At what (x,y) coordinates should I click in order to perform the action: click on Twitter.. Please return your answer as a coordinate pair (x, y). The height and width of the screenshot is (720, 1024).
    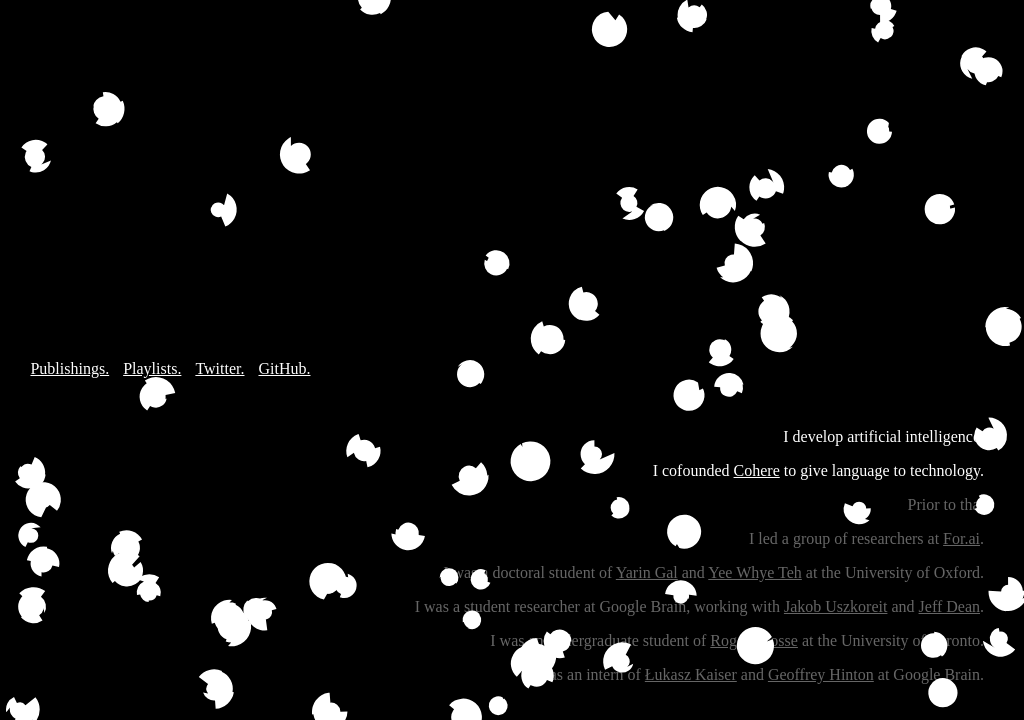
    Looking at the image, I should click on (219, 368).